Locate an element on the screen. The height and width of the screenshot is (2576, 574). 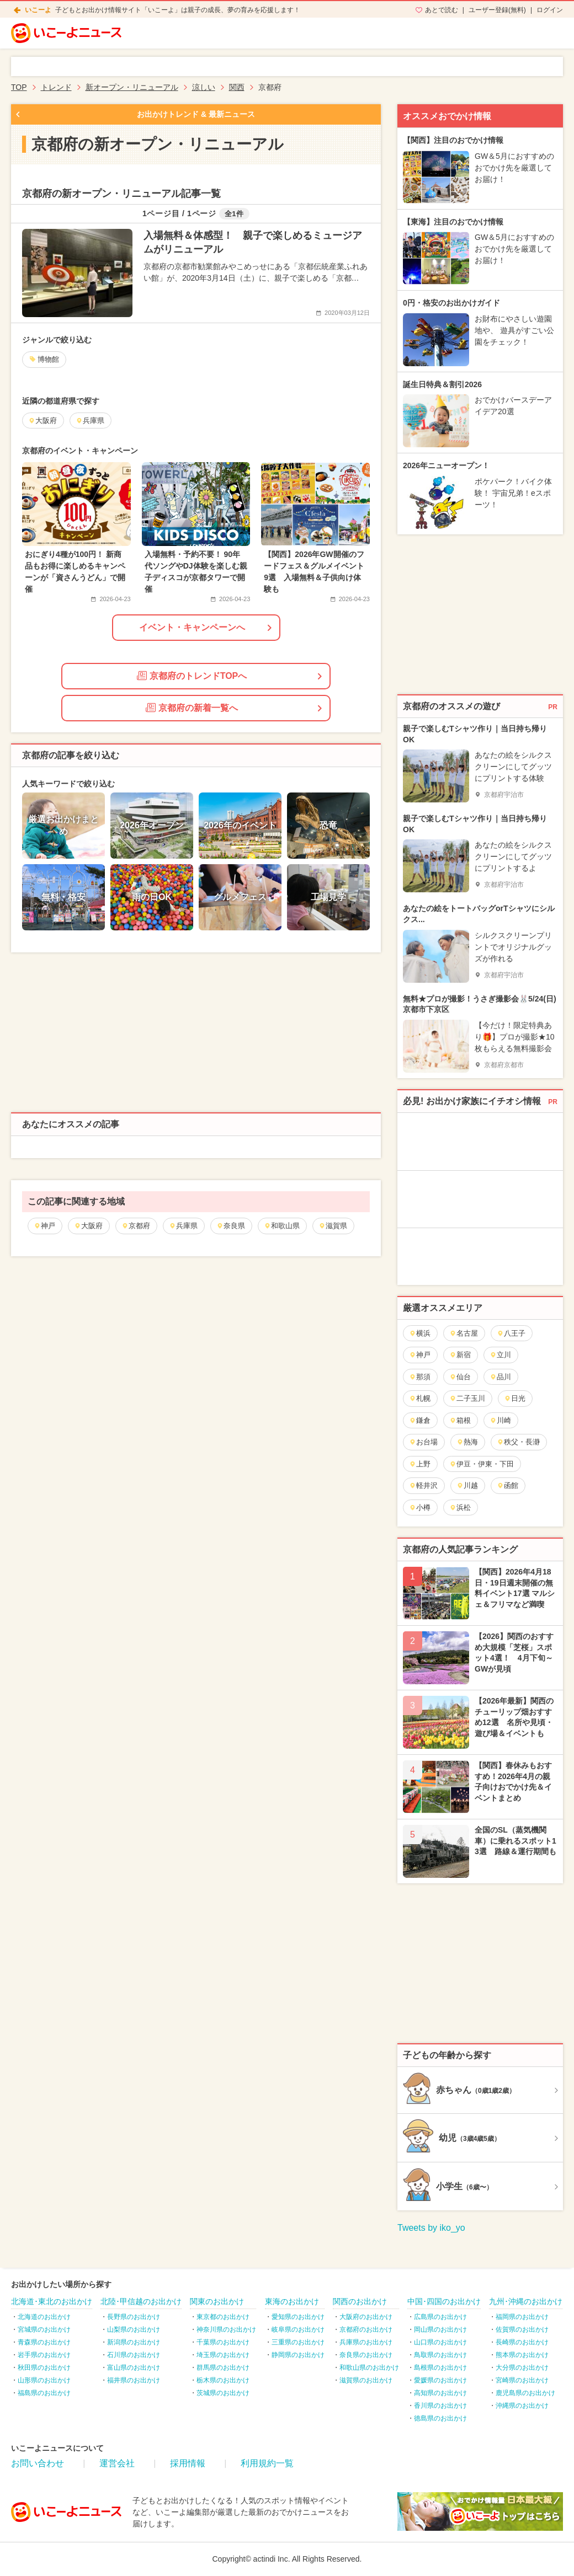
山梨県のお出かけ is located at coordinates (133, 2329).